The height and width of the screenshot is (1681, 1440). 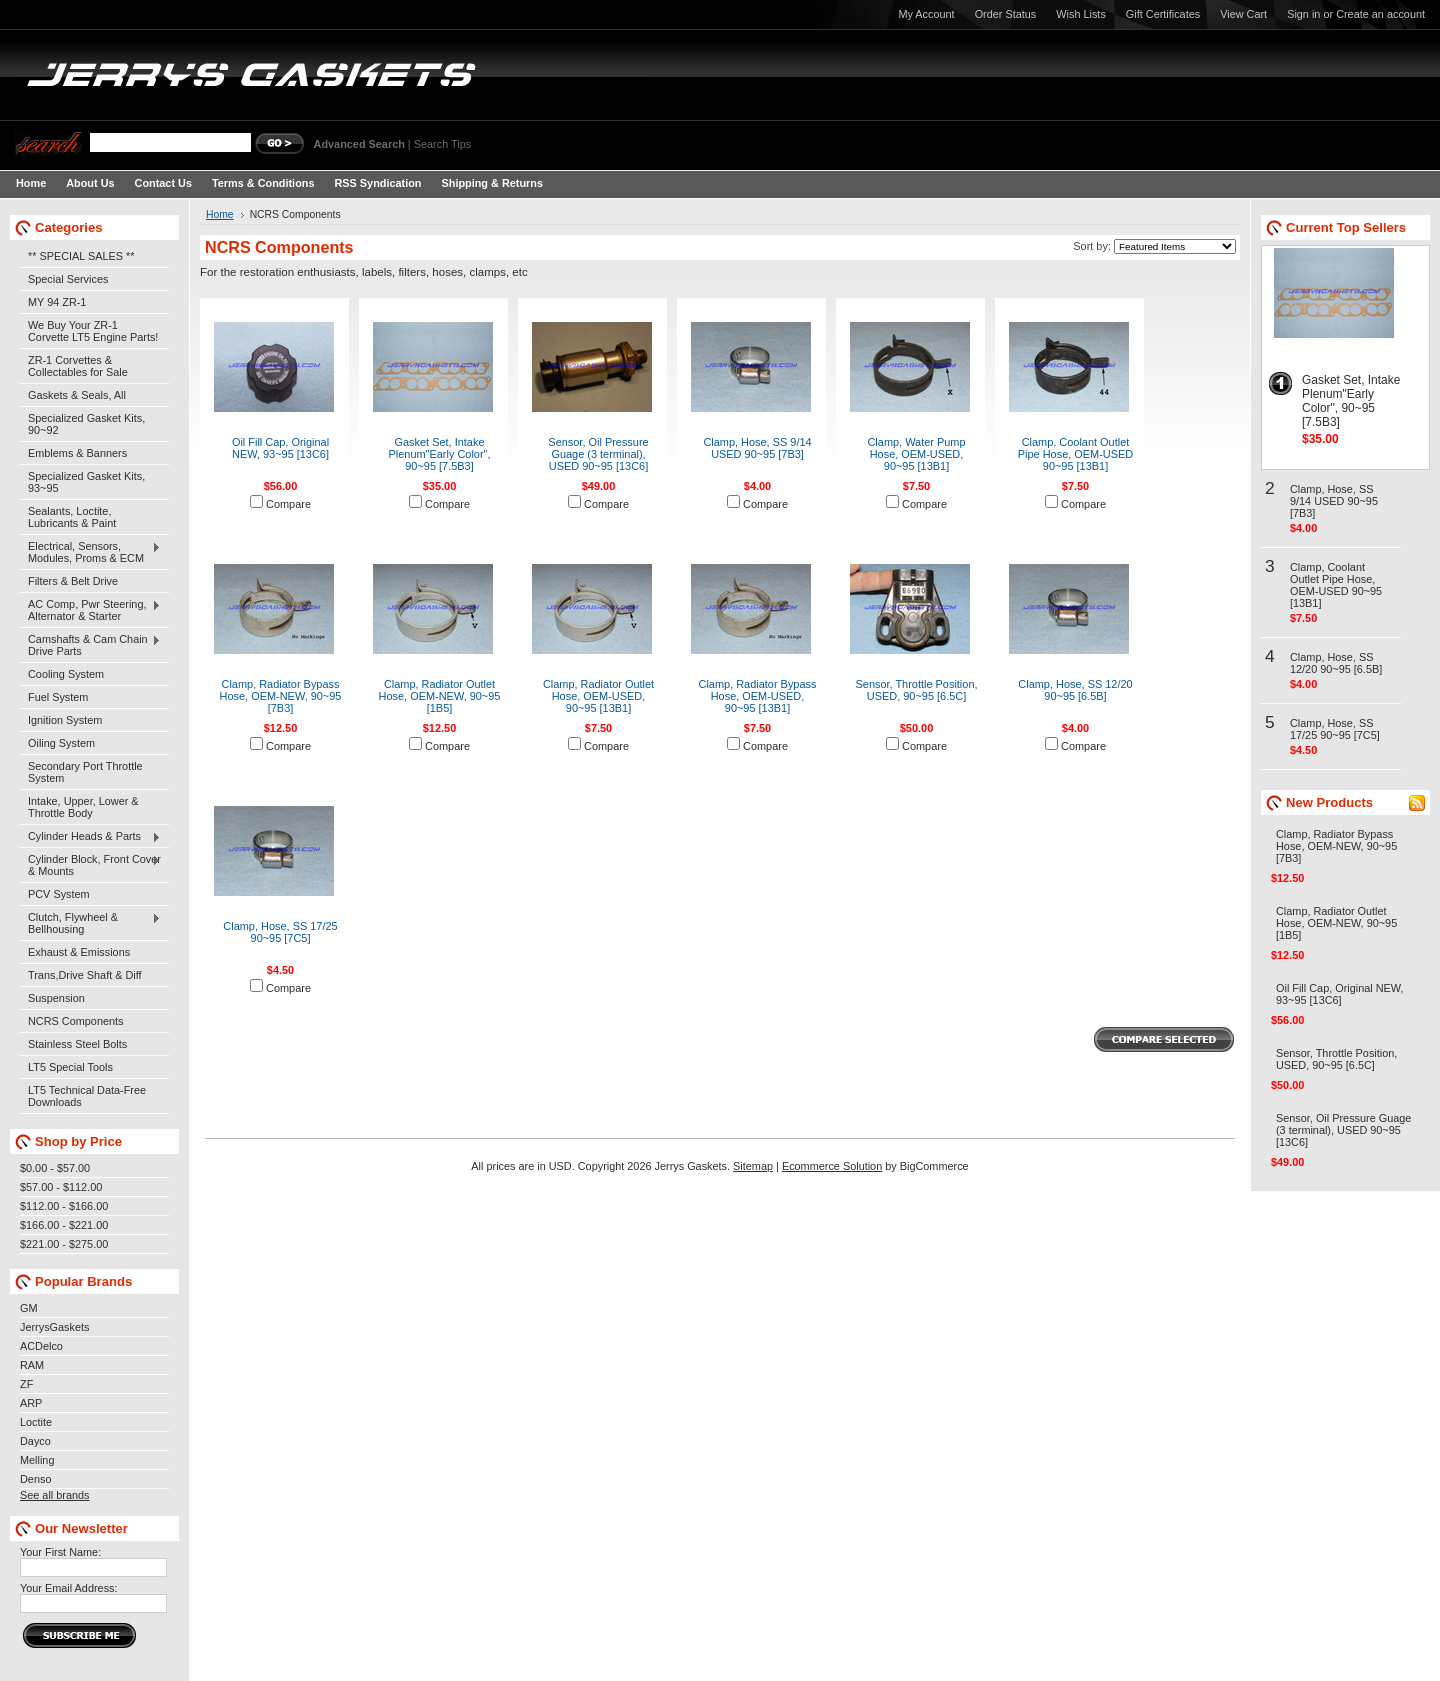 What do you see at coordinates (1243, 14) in the screenshot?
I see `View Cart` at bounding box center [1243, 14].